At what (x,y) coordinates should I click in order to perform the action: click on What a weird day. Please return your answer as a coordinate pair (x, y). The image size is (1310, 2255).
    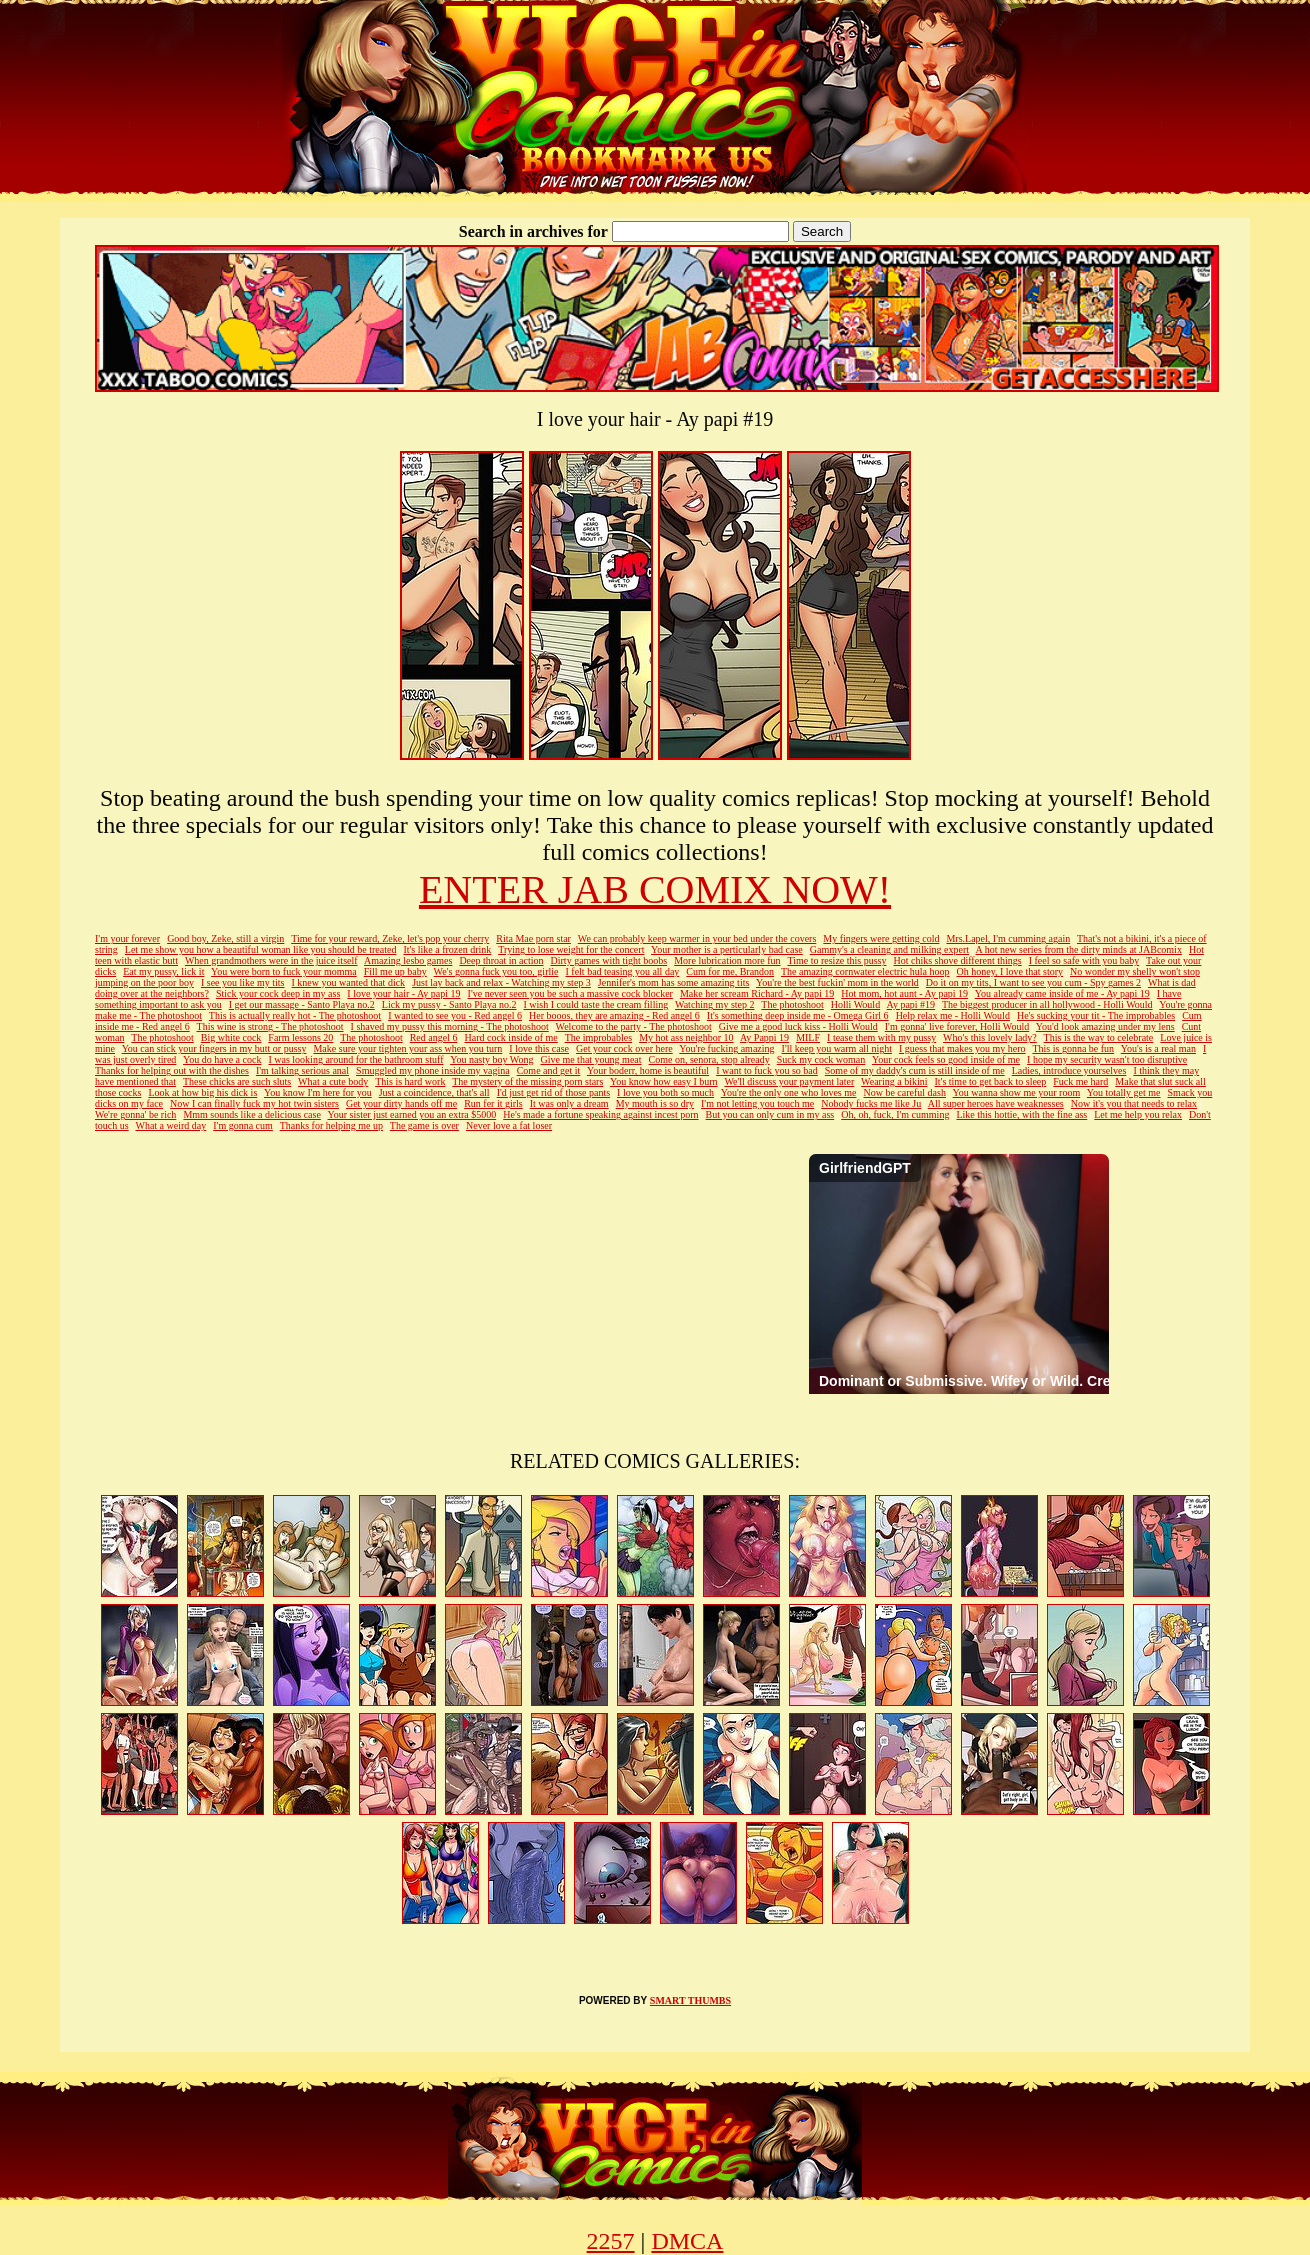
    Looking at the image, I should click on (170, 1125).